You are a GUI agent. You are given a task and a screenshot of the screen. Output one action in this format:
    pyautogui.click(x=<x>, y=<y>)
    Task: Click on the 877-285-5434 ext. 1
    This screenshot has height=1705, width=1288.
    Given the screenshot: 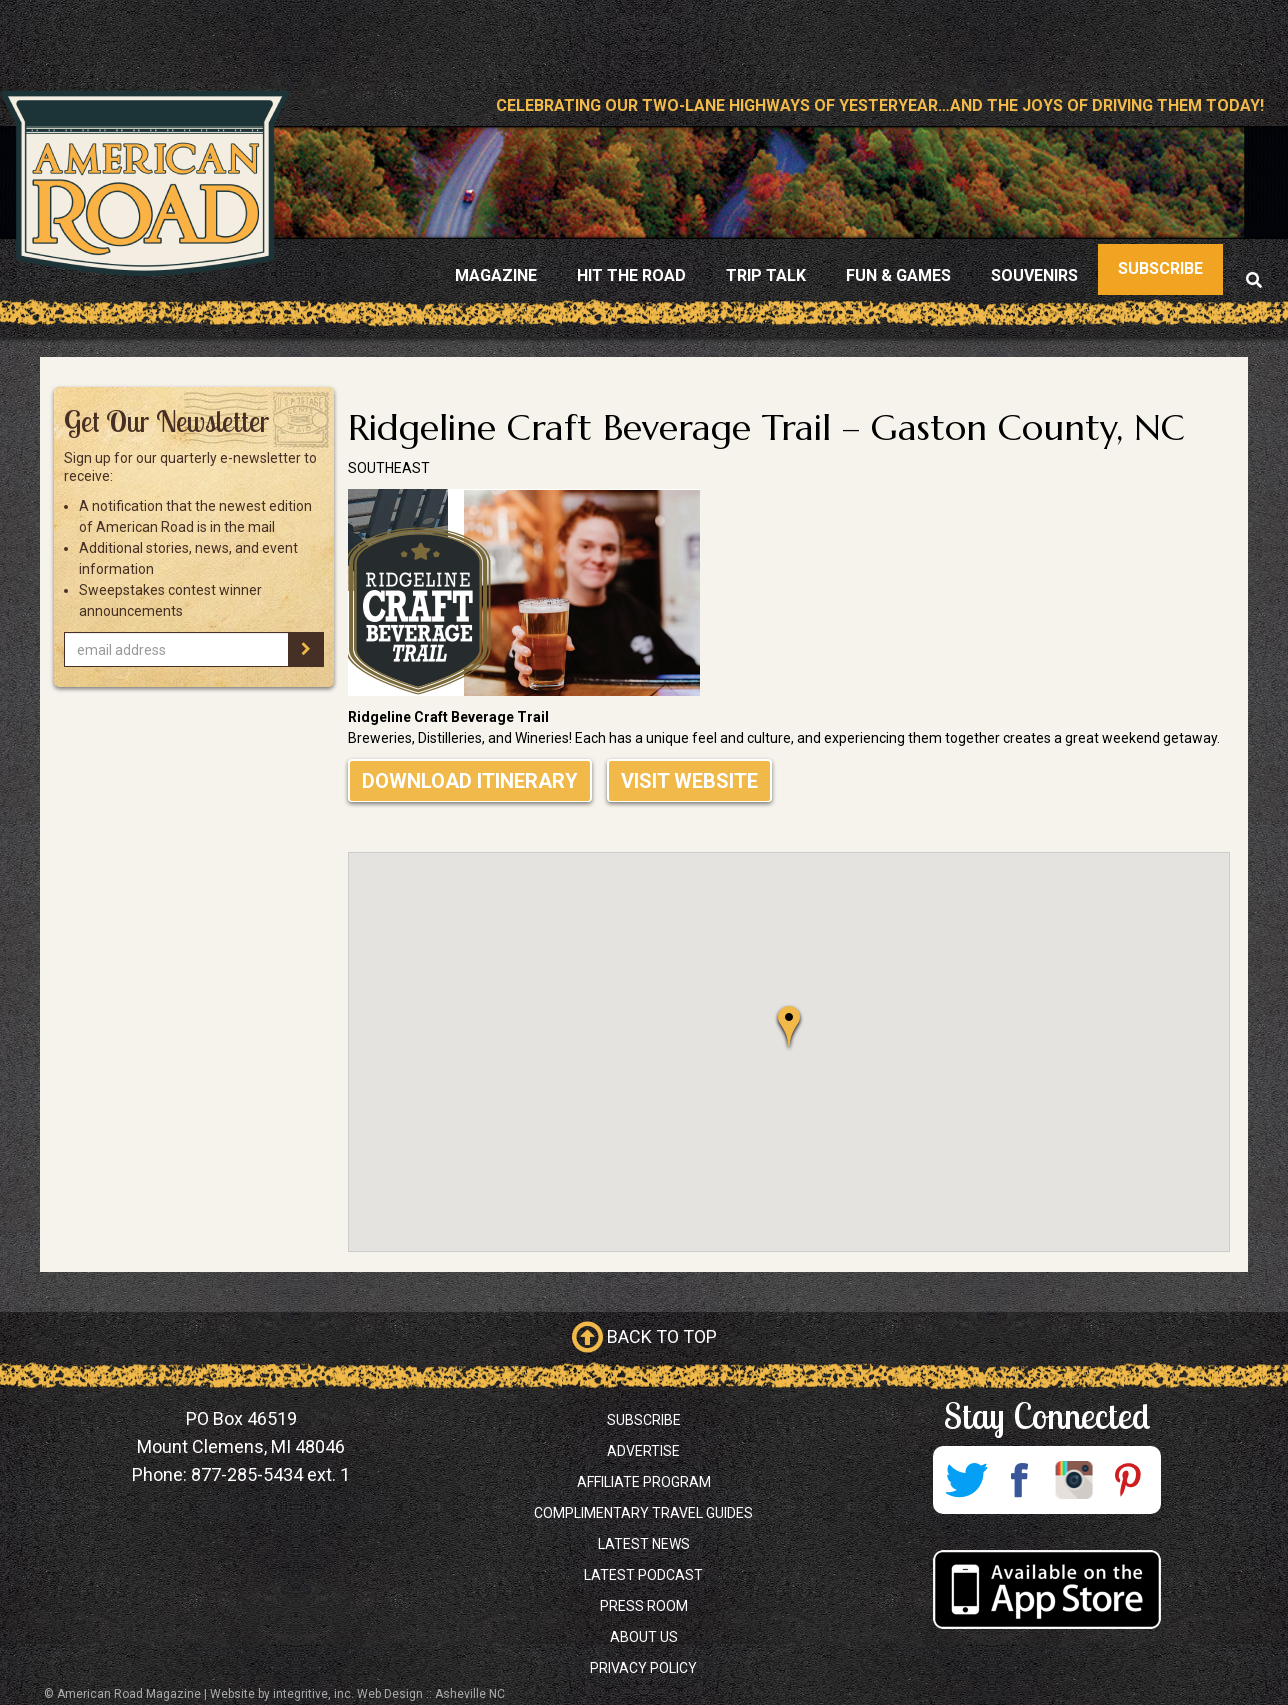 What is the action you would take?
    pyautogui.click(x=270, y=1474)
    